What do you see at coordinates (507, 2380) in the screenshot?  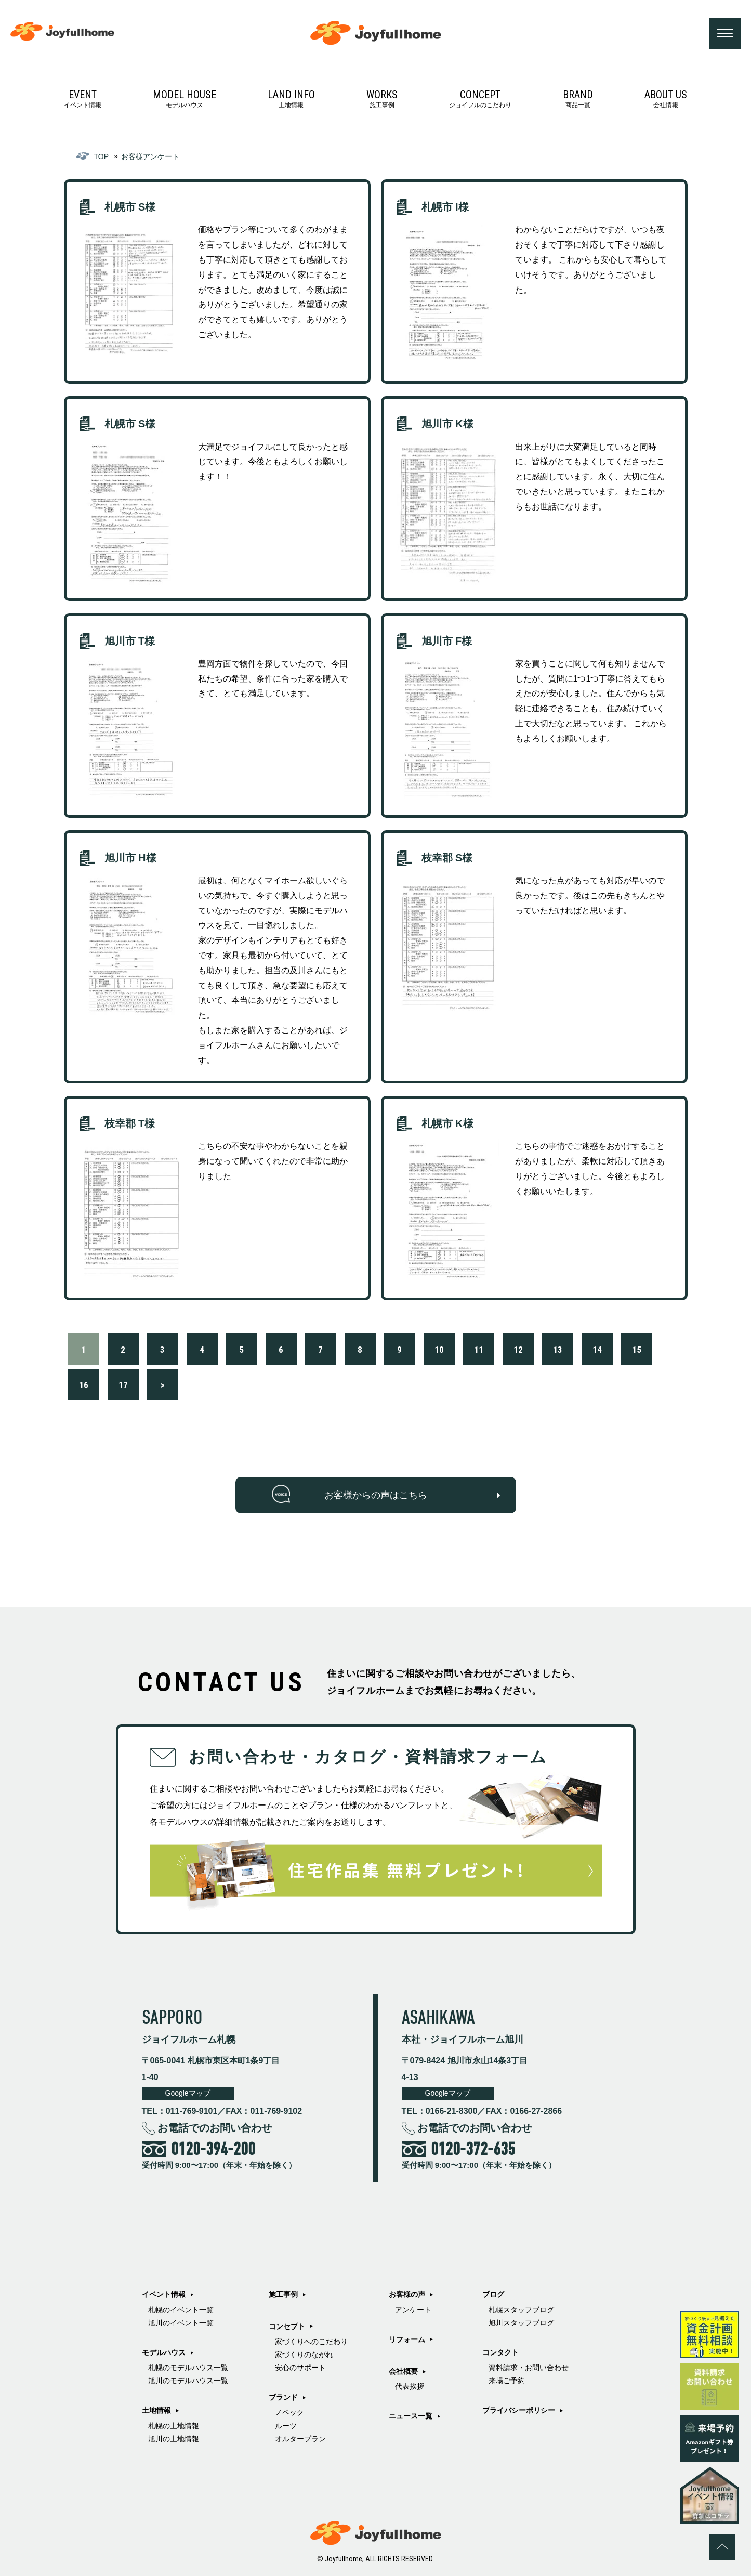 I see `来場ご予約` at bounding box center [507, 2380].